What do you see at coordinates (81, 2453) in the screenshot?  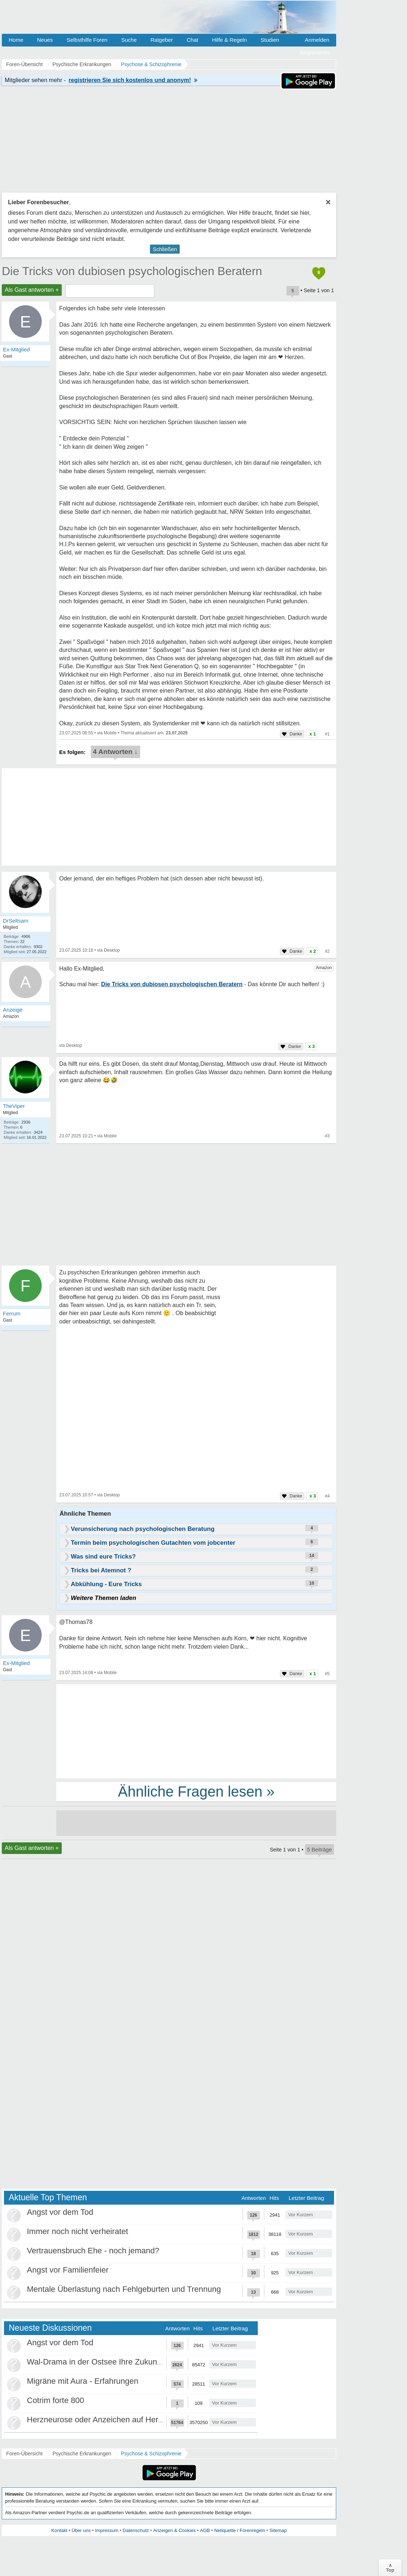 I see `Psychische Erkrankungen` at bounding box center [81, 2453].